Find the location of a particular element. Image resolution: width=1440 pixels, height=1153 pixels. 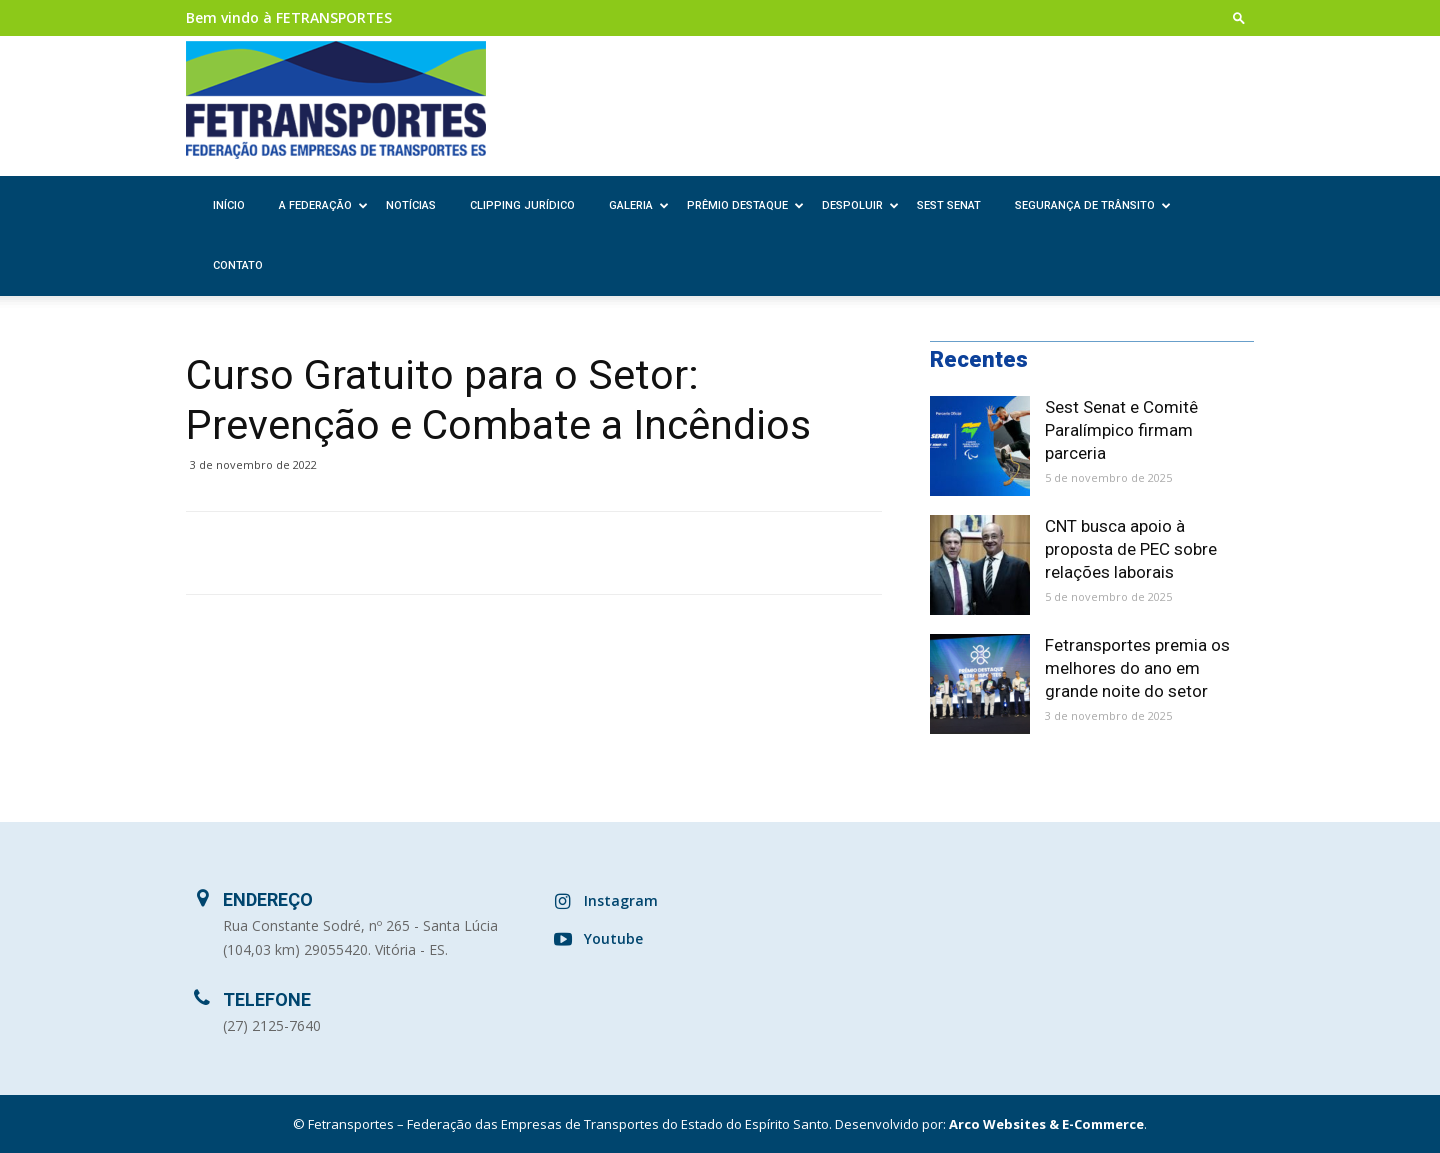

Início is located at coordinates (229, 205).